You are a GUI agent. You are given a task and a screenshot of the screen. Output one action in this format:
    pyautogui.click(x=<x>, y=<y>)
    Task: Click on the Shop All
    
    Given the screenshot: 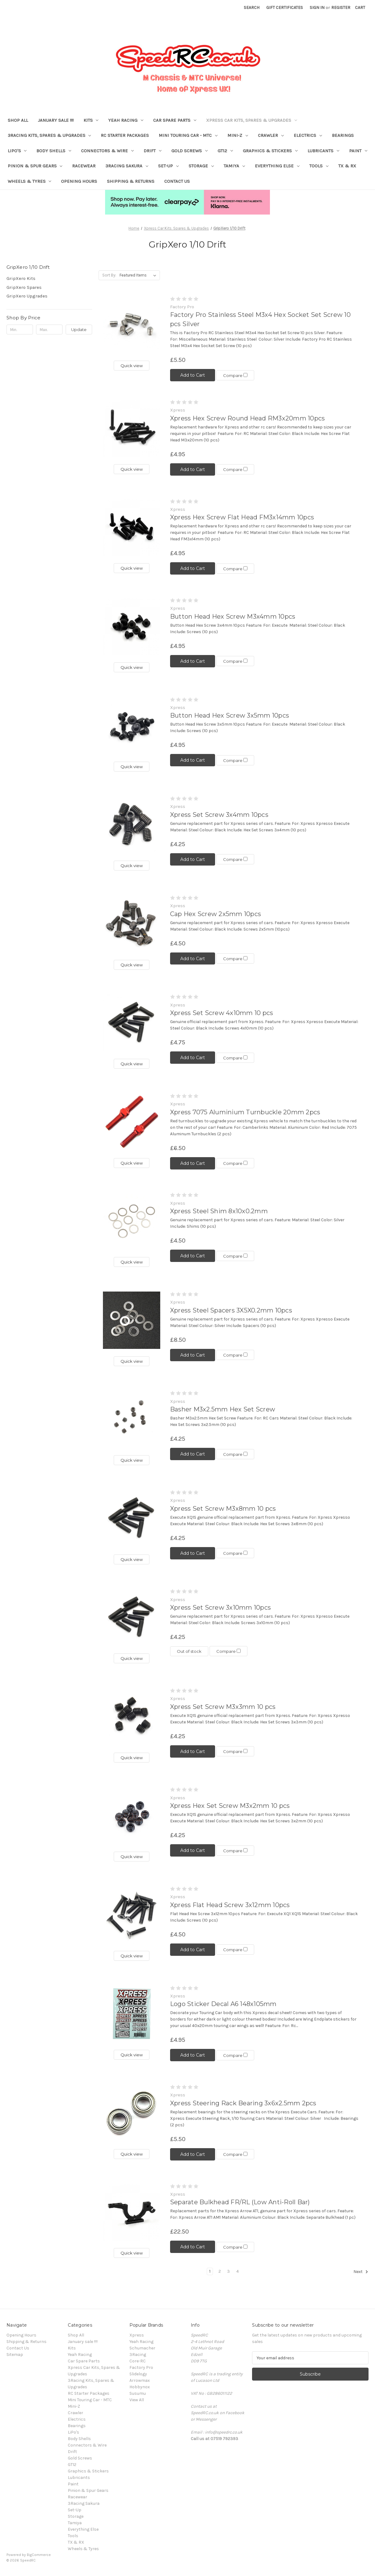 What is the action you would take?
    pyautogui.click(x=18, y=120)
    